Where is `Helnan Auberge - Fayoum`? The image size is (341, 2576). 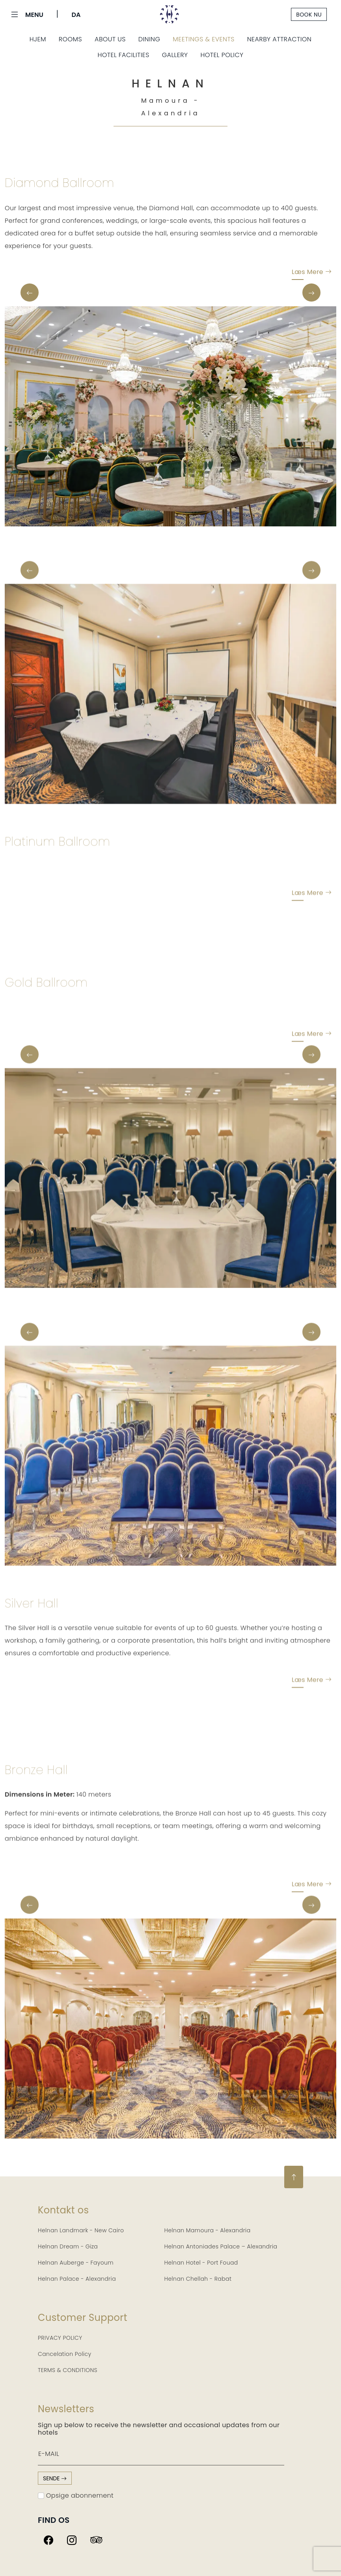
Helnan Auberge - Fayoum is located at coordinates (76, 2263).